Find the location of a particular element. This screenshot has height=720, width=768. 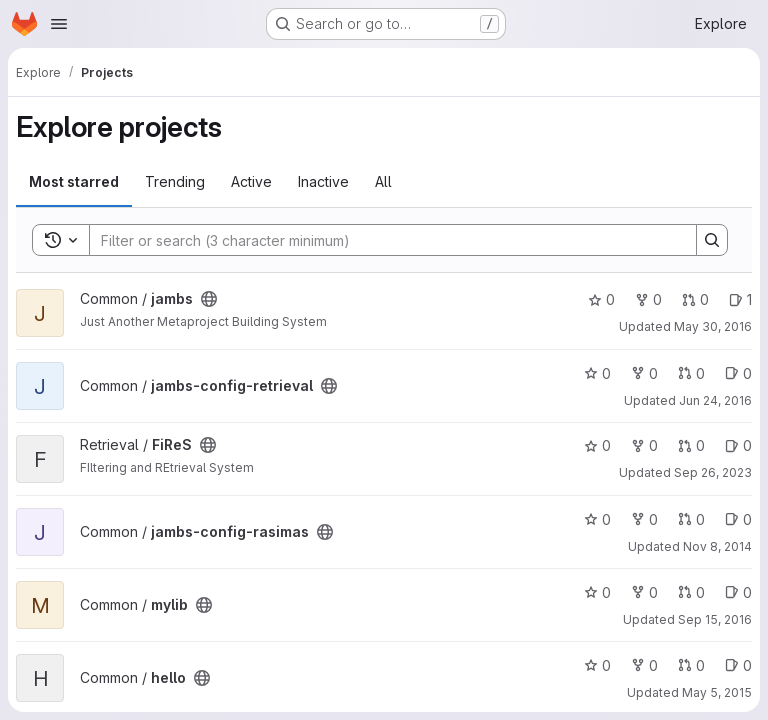

Nov 8, 2014 [Nov 8, 2014 1:10pm] is located at coordinates (717, 546).